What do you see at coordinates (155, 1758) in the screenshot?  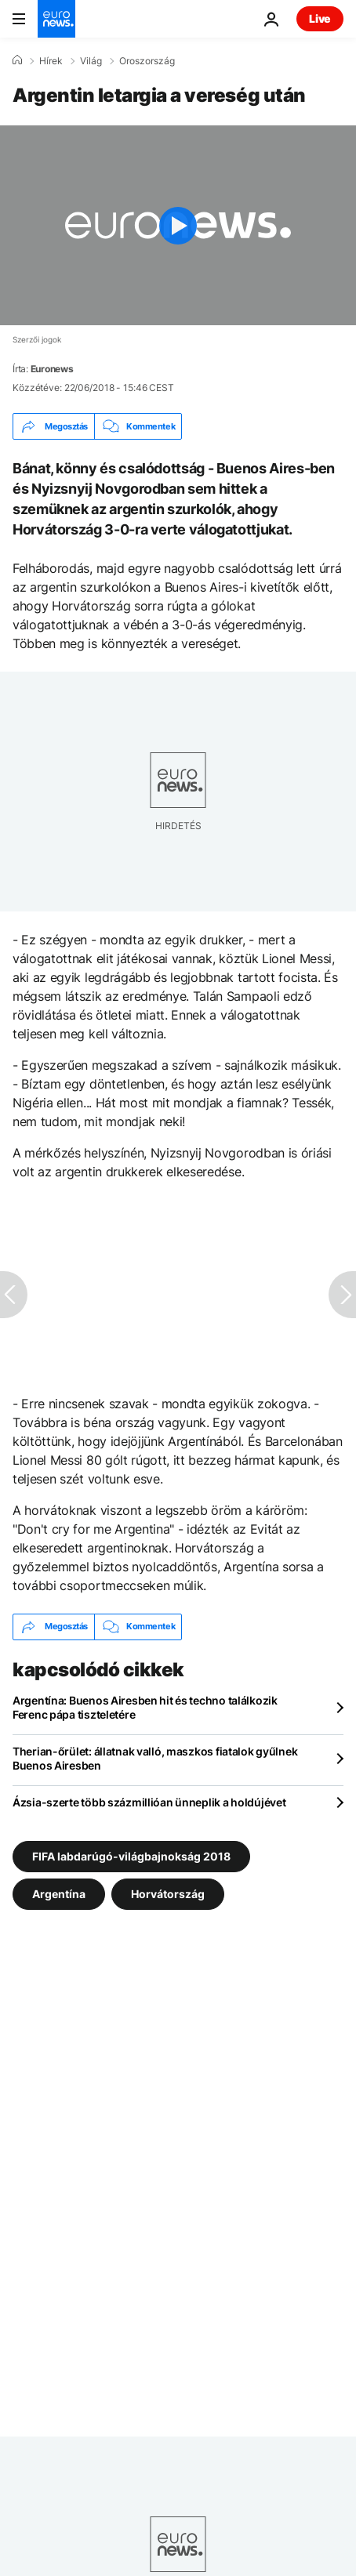 I see `Therian-őrület: állatnak valló, maszkos fiatalok gyűlnek Buenos Airesben` at bounding box center [155, 1758].